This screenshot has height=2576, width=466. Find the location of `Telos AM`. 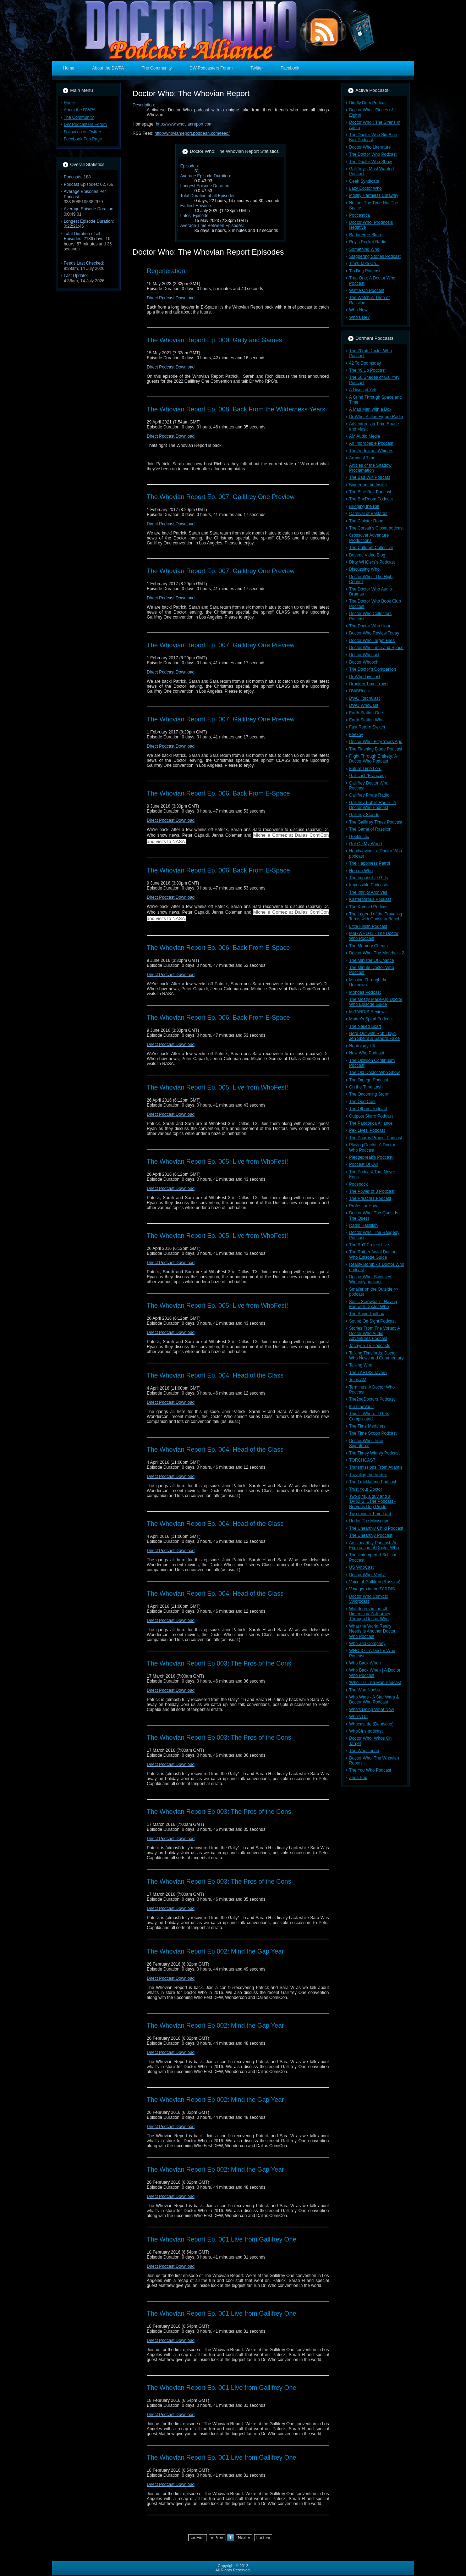

Telos AM is located at coordinates (358, 1379).